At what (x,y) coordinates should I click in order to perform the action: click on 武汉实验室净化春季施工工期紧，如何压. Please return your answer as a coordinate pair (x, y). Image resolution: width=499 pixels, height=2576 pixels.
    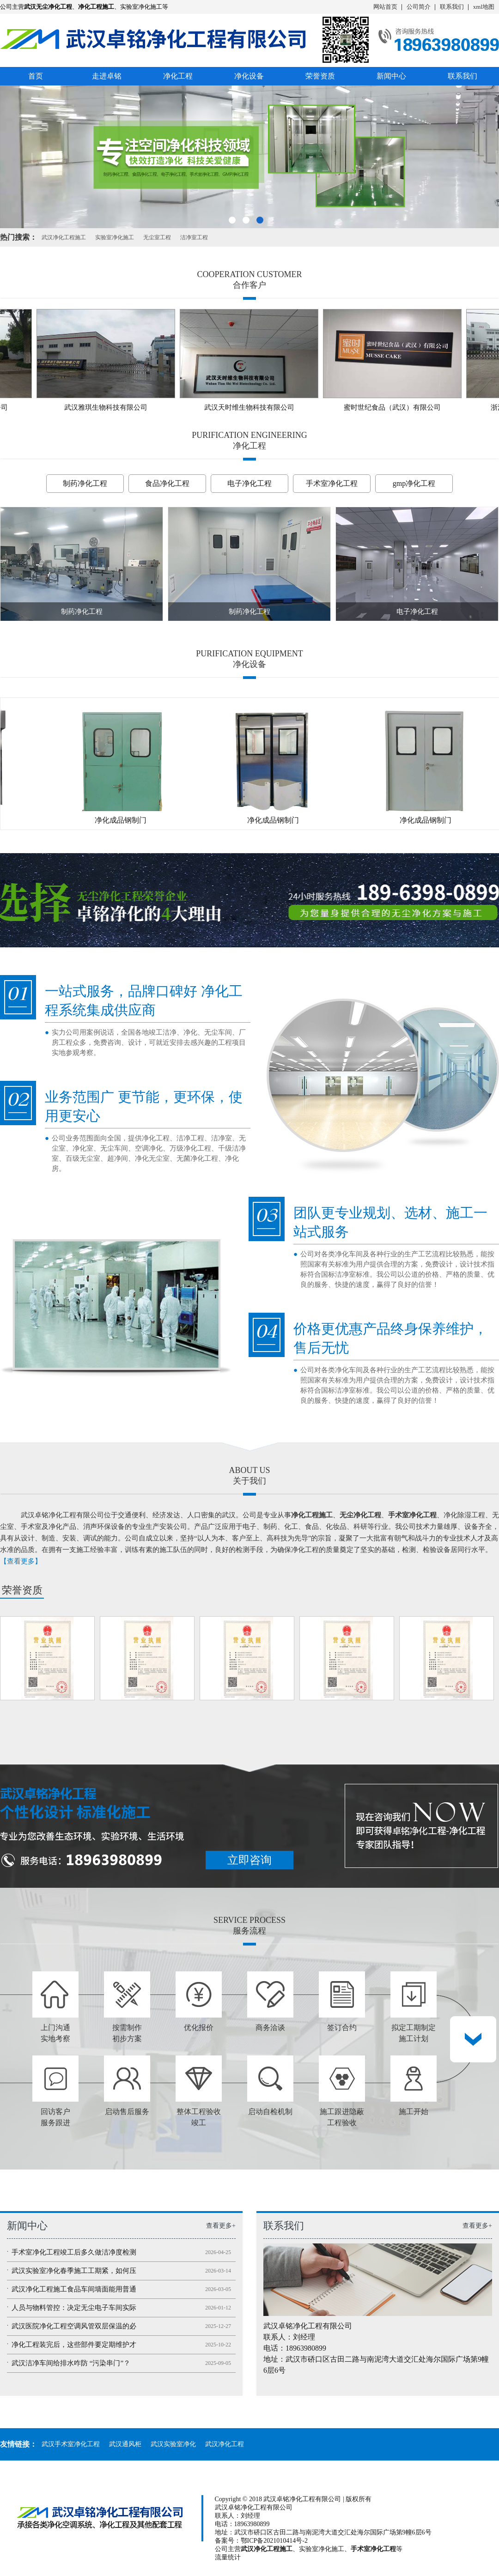
    Looking at the image, I should click on (74, 2270).